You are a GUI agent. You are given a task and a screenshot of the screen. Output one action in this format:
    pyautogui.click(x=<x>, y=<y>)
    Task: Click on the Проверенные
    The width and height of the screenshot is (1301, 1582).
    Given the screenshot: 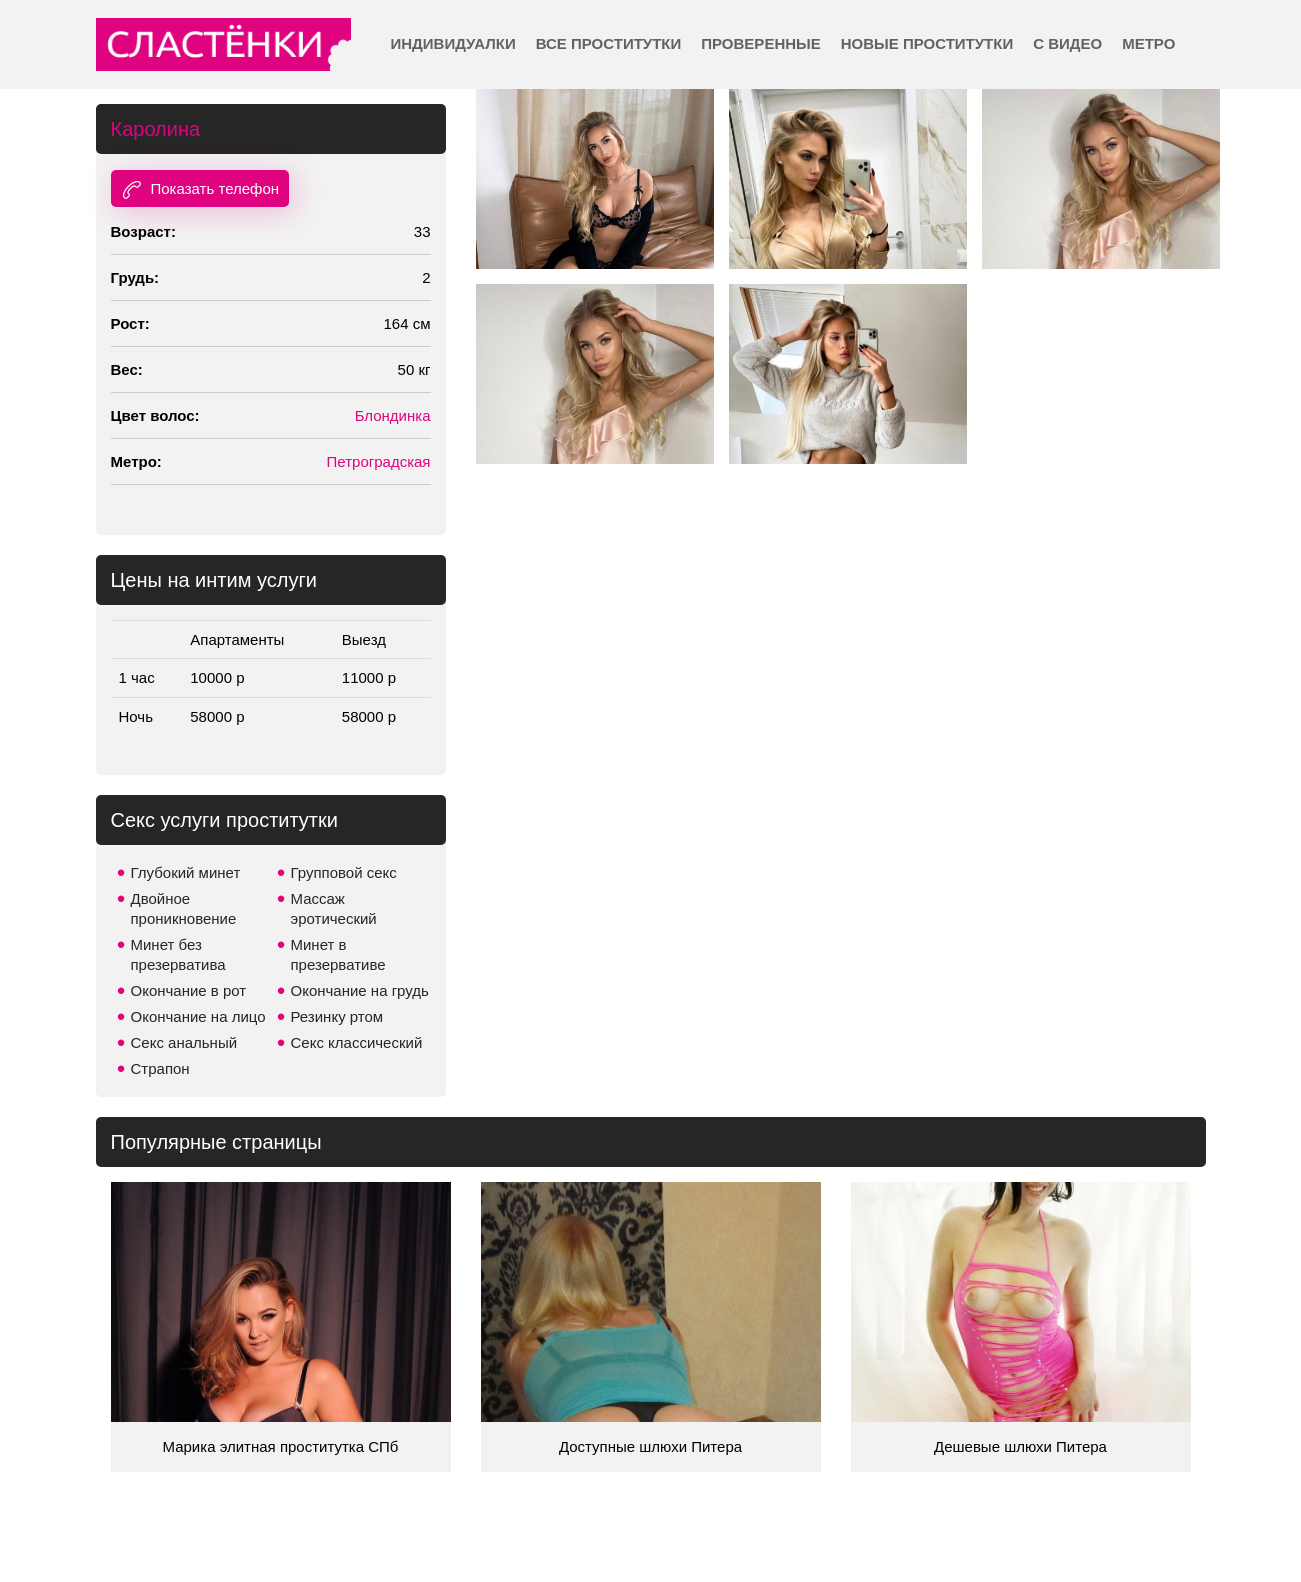 What is the action you would take?
    pyautogui.click(x=760, y=43)
    